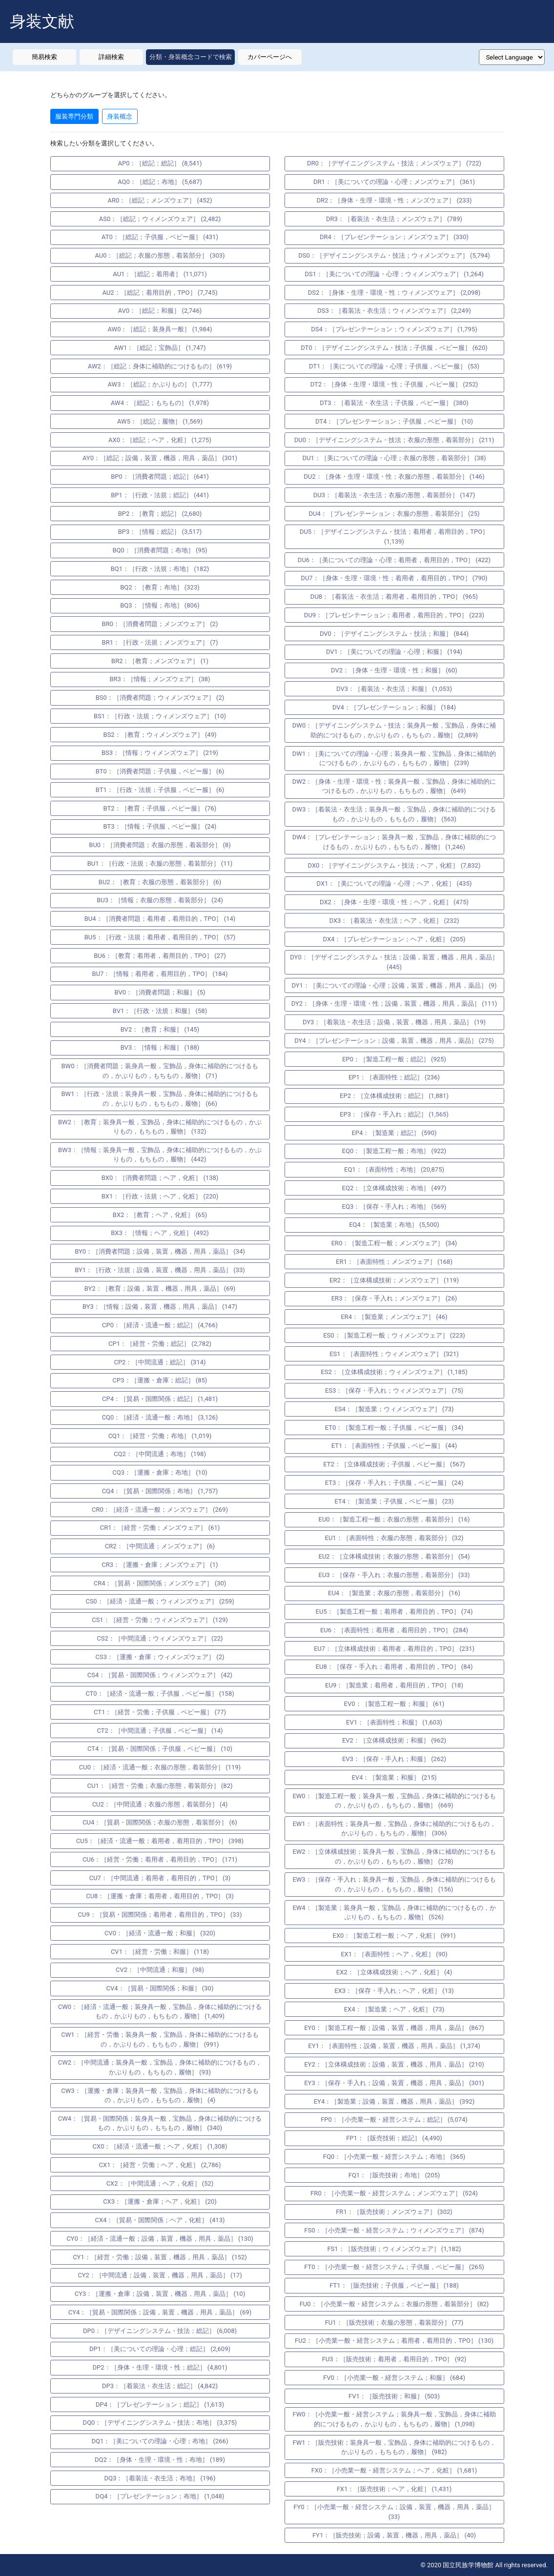 This screenshot has width=554, height=2576. Describe the element at coordinates (394, 2230) in the screenshot. I see `FS0：［小売業一般・経営システム；ウィメンズウェア］ (874)` at that location.